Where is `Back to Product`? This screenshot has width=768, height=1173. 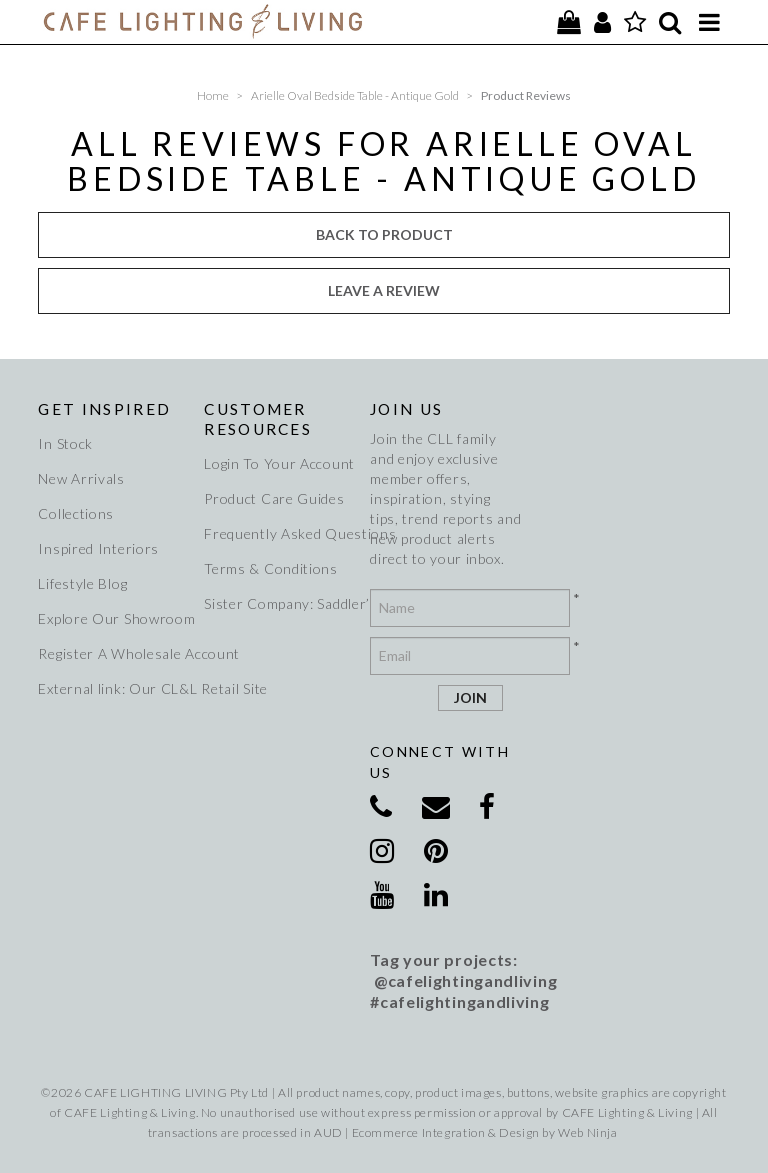 Back to Product is located at coordinates (384, 234).